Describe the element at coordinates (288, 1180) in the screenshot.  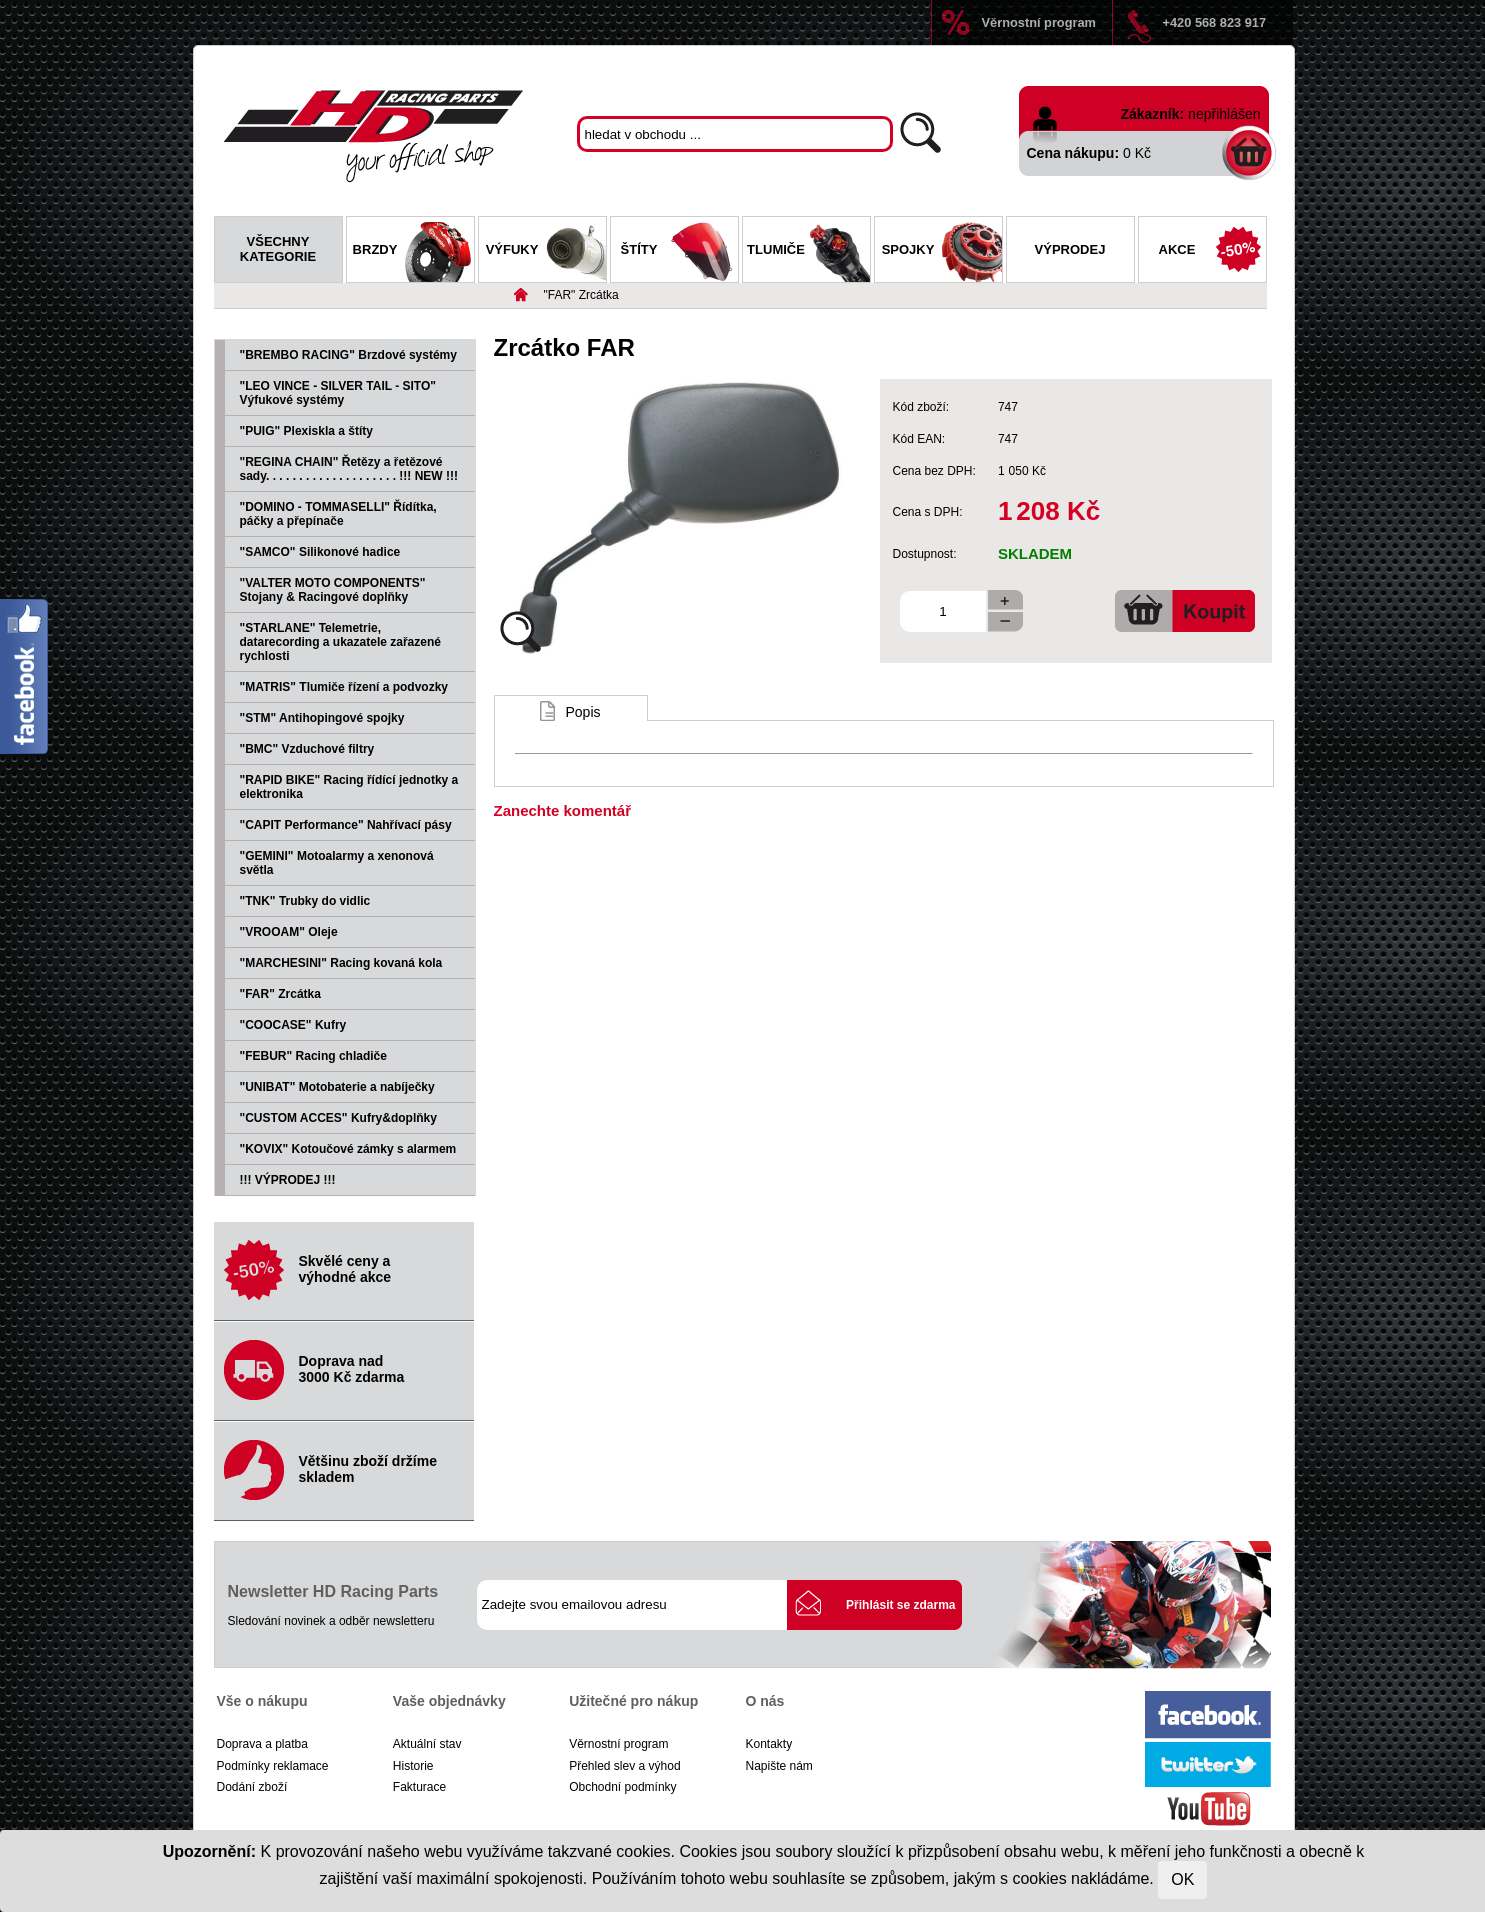
I see `!!! VÝPRODEJ !!!` at that location.